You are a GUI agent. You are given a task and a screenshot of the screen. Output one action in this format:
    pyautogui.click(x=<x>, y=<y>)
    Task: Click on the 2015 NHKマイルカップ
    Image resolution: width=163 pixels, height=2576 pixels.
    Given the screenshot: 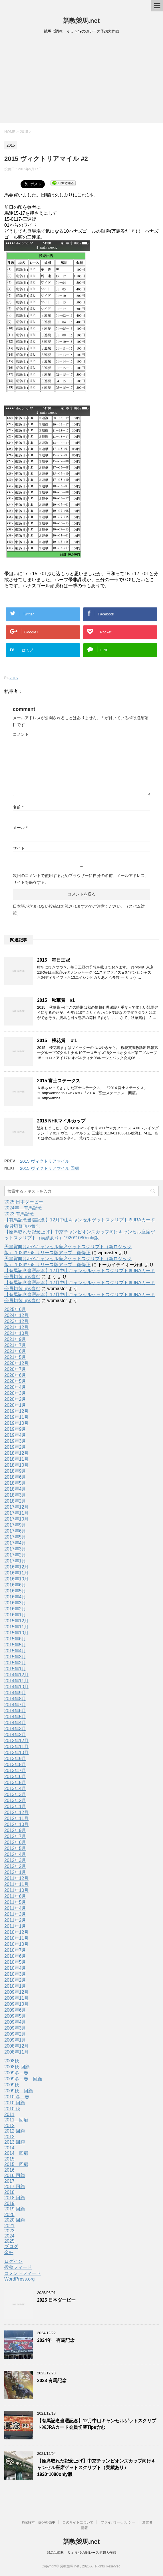 What is the action you would take?
    pyautogui.click(x=61, y=1120)
    